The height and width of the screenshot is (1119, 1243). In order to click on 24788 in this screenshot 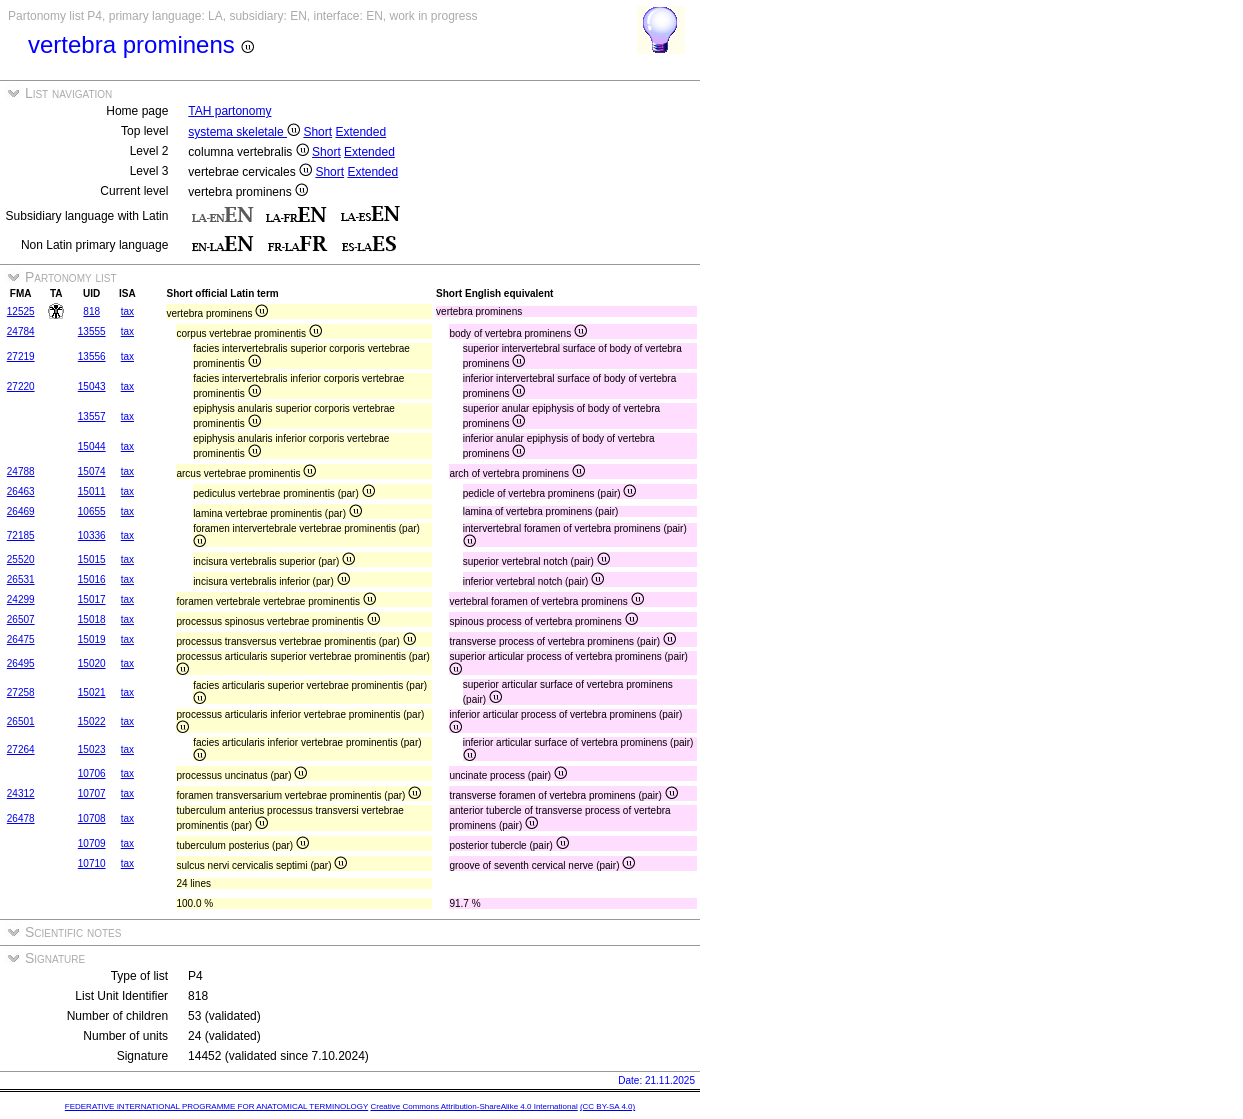, I will do `click(21, 471)`.